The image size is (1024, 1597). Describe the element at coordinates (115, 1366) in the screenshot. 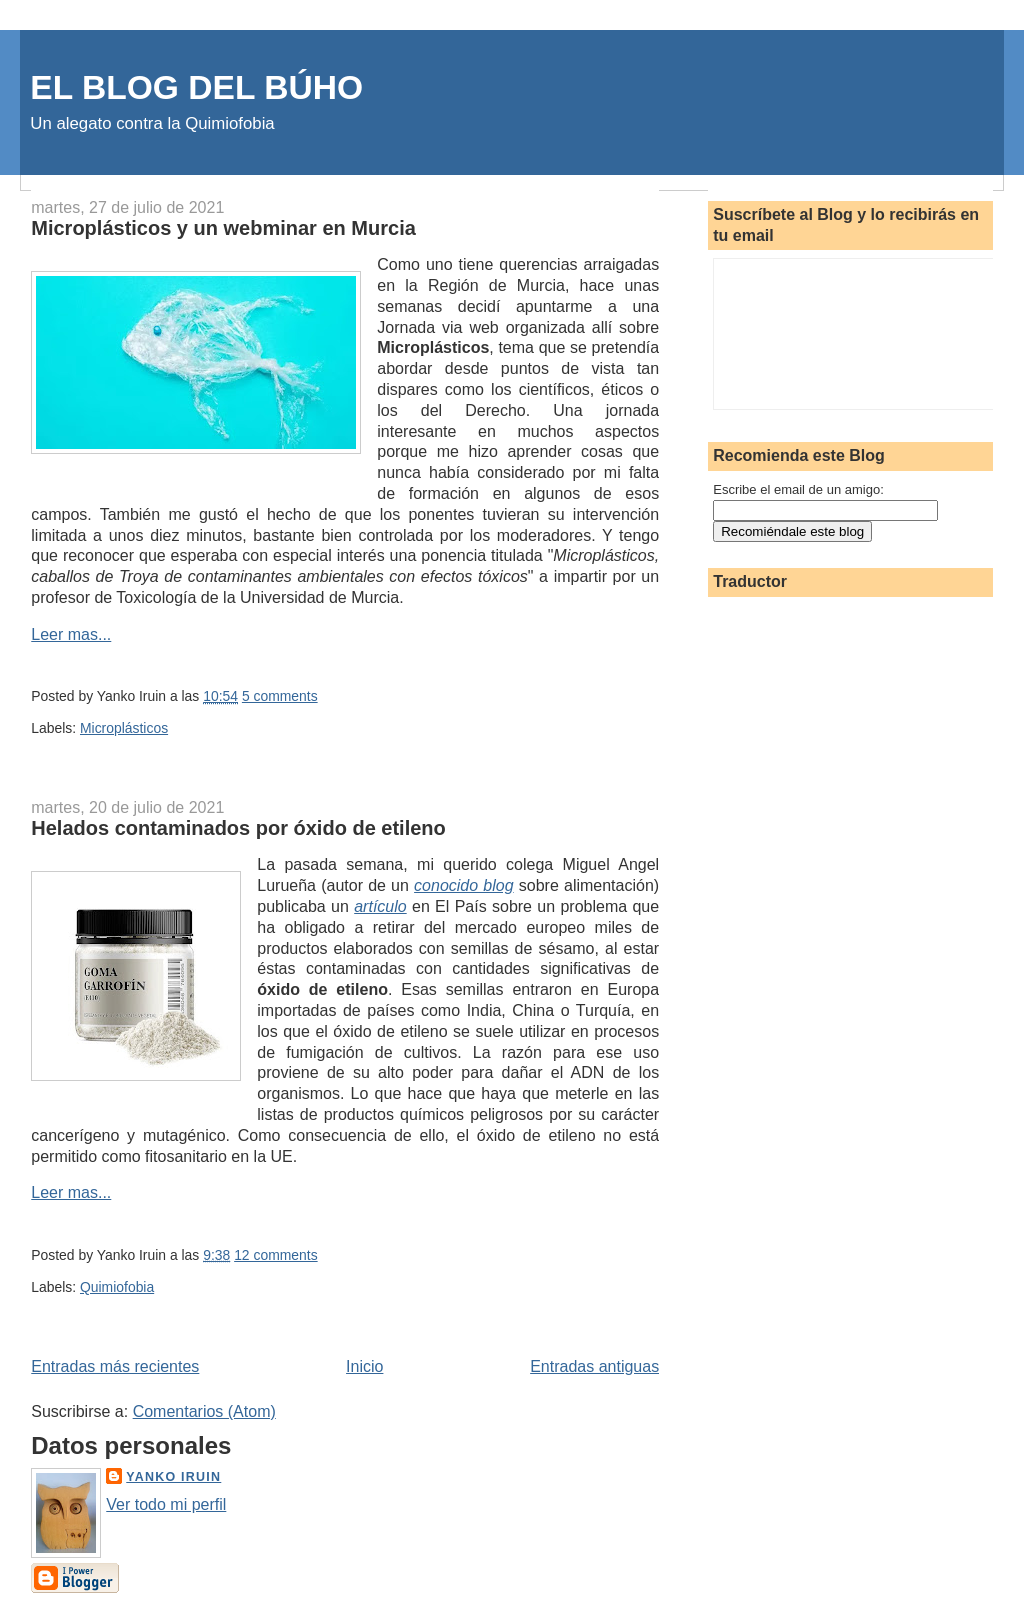

I see `Entradas más recientes` at that location.